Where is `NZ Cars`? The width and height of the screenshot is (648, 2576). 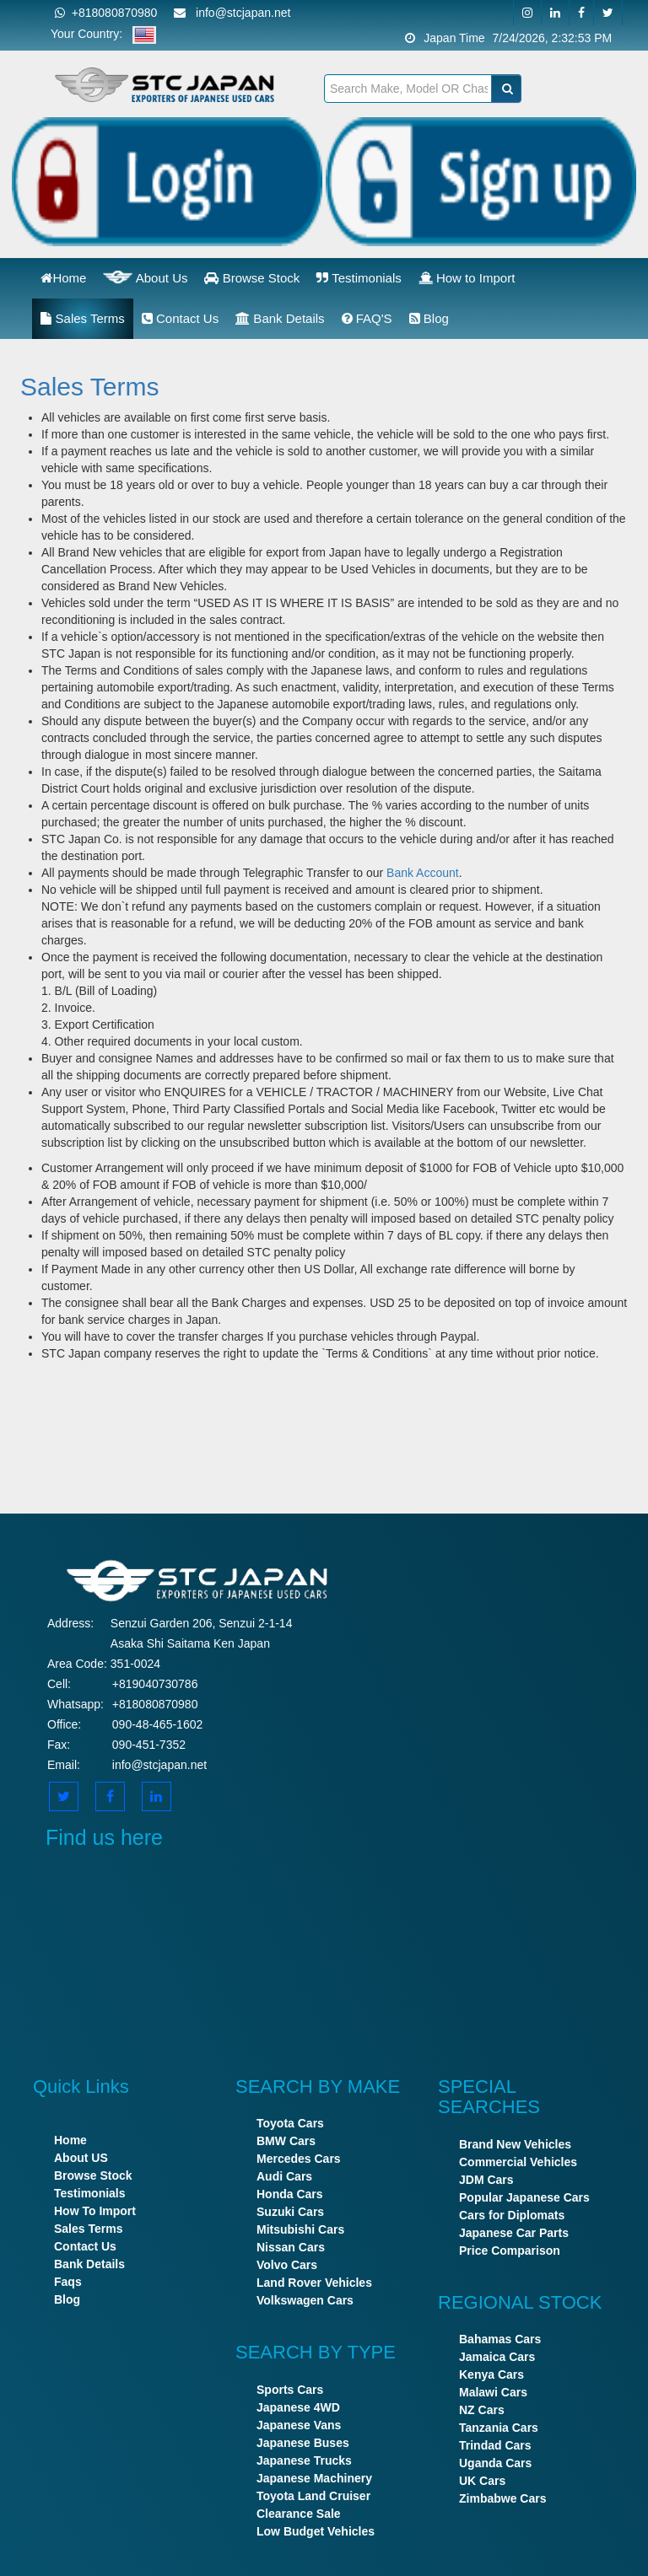 NZ Cars is located at coordinates (482, 2410).